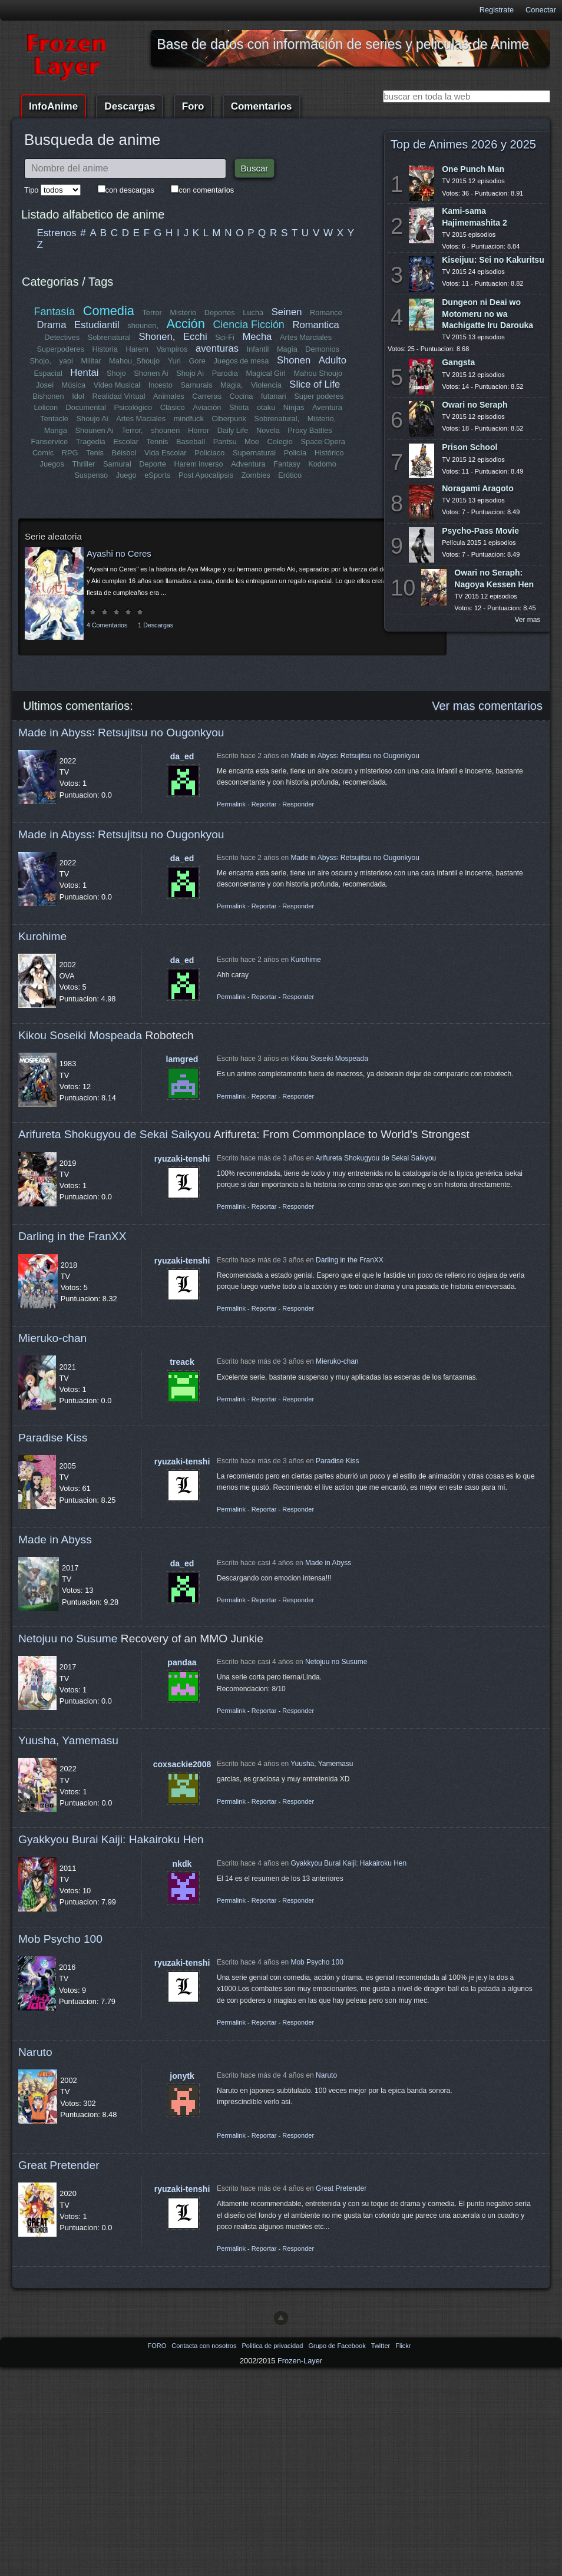  I want to click on Juegos de mesa, so click(241, 360).